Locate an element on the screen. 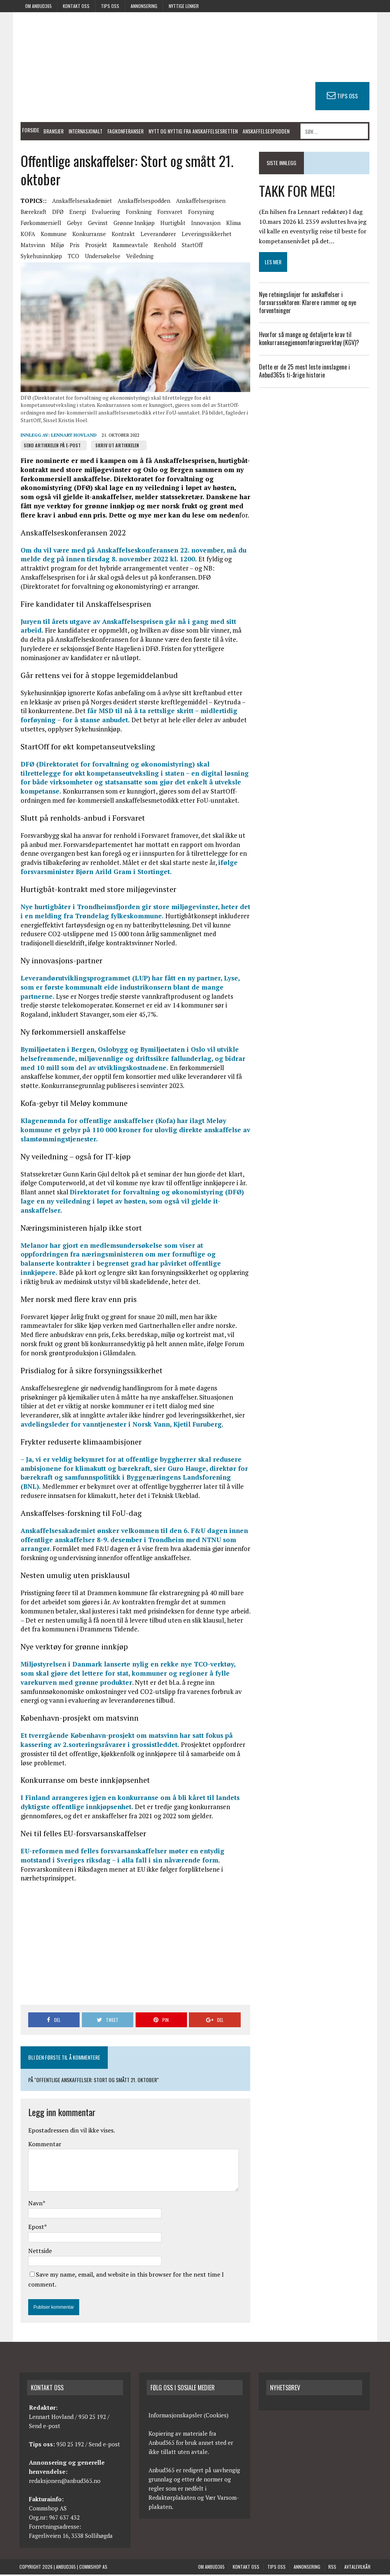 This screenshot has width=390, height=2576. Miljø is located at coordinates (56, 246).